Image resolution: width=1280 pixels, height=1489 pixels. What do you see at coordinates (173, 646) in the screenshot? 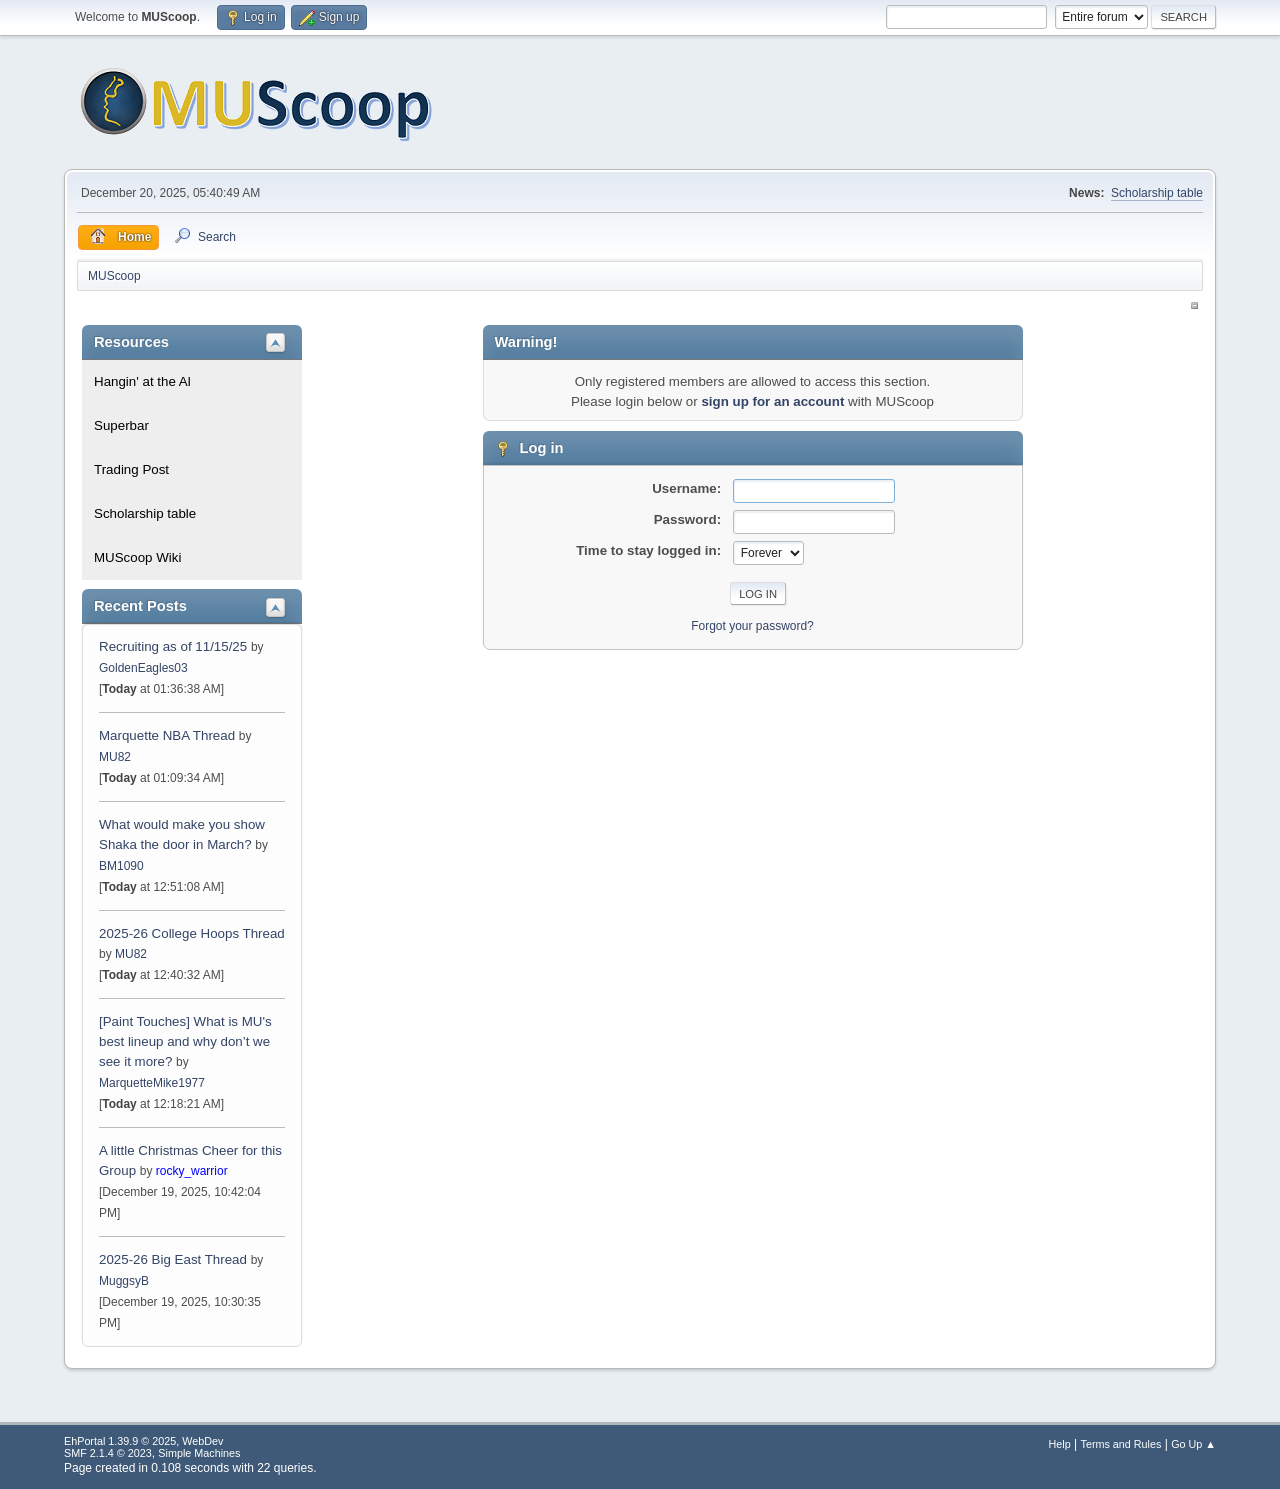
I see `Recruiting as of 11/15/25` at bounding box center [173, 646].